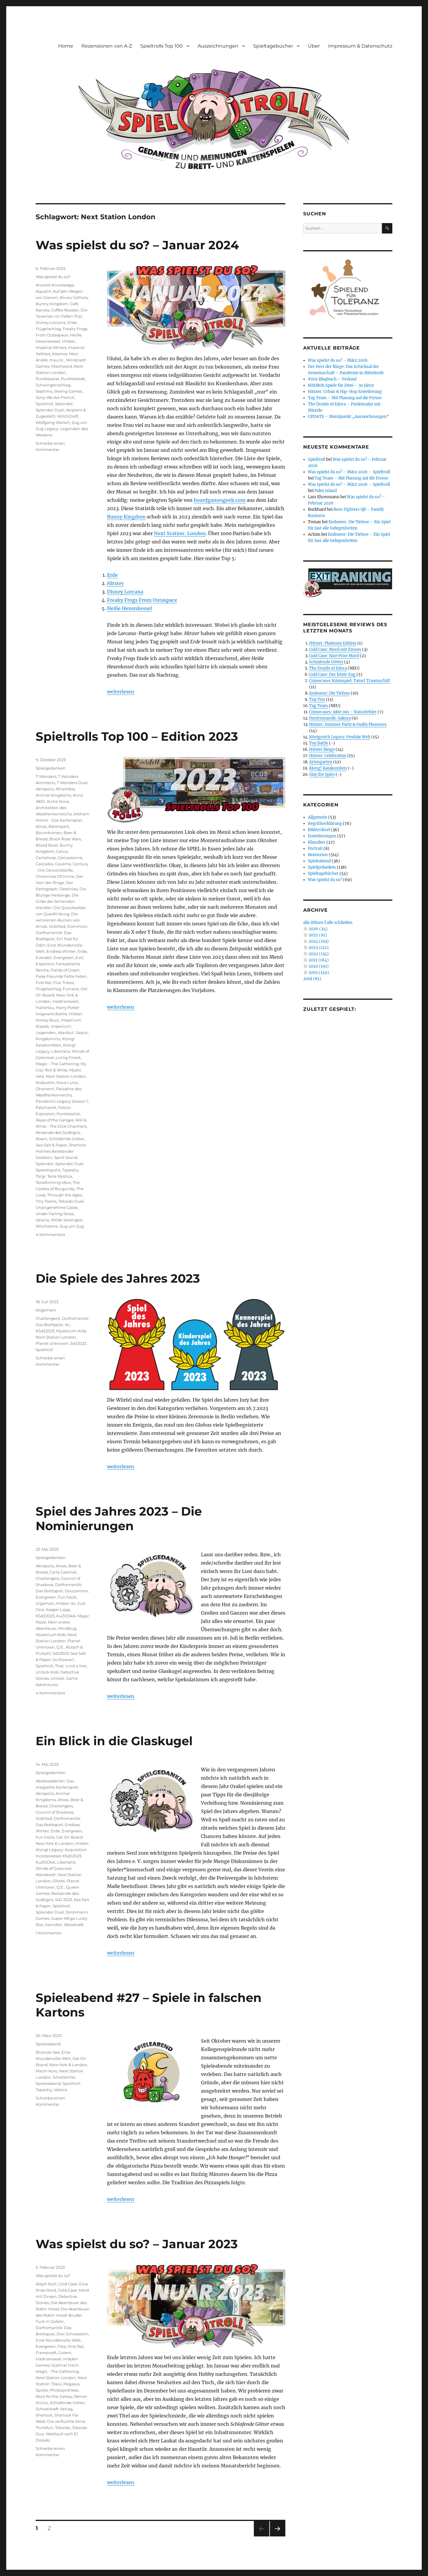  Describe the element at coordinates (63, 863) in the screenshot. I see `Caverna` at that location.